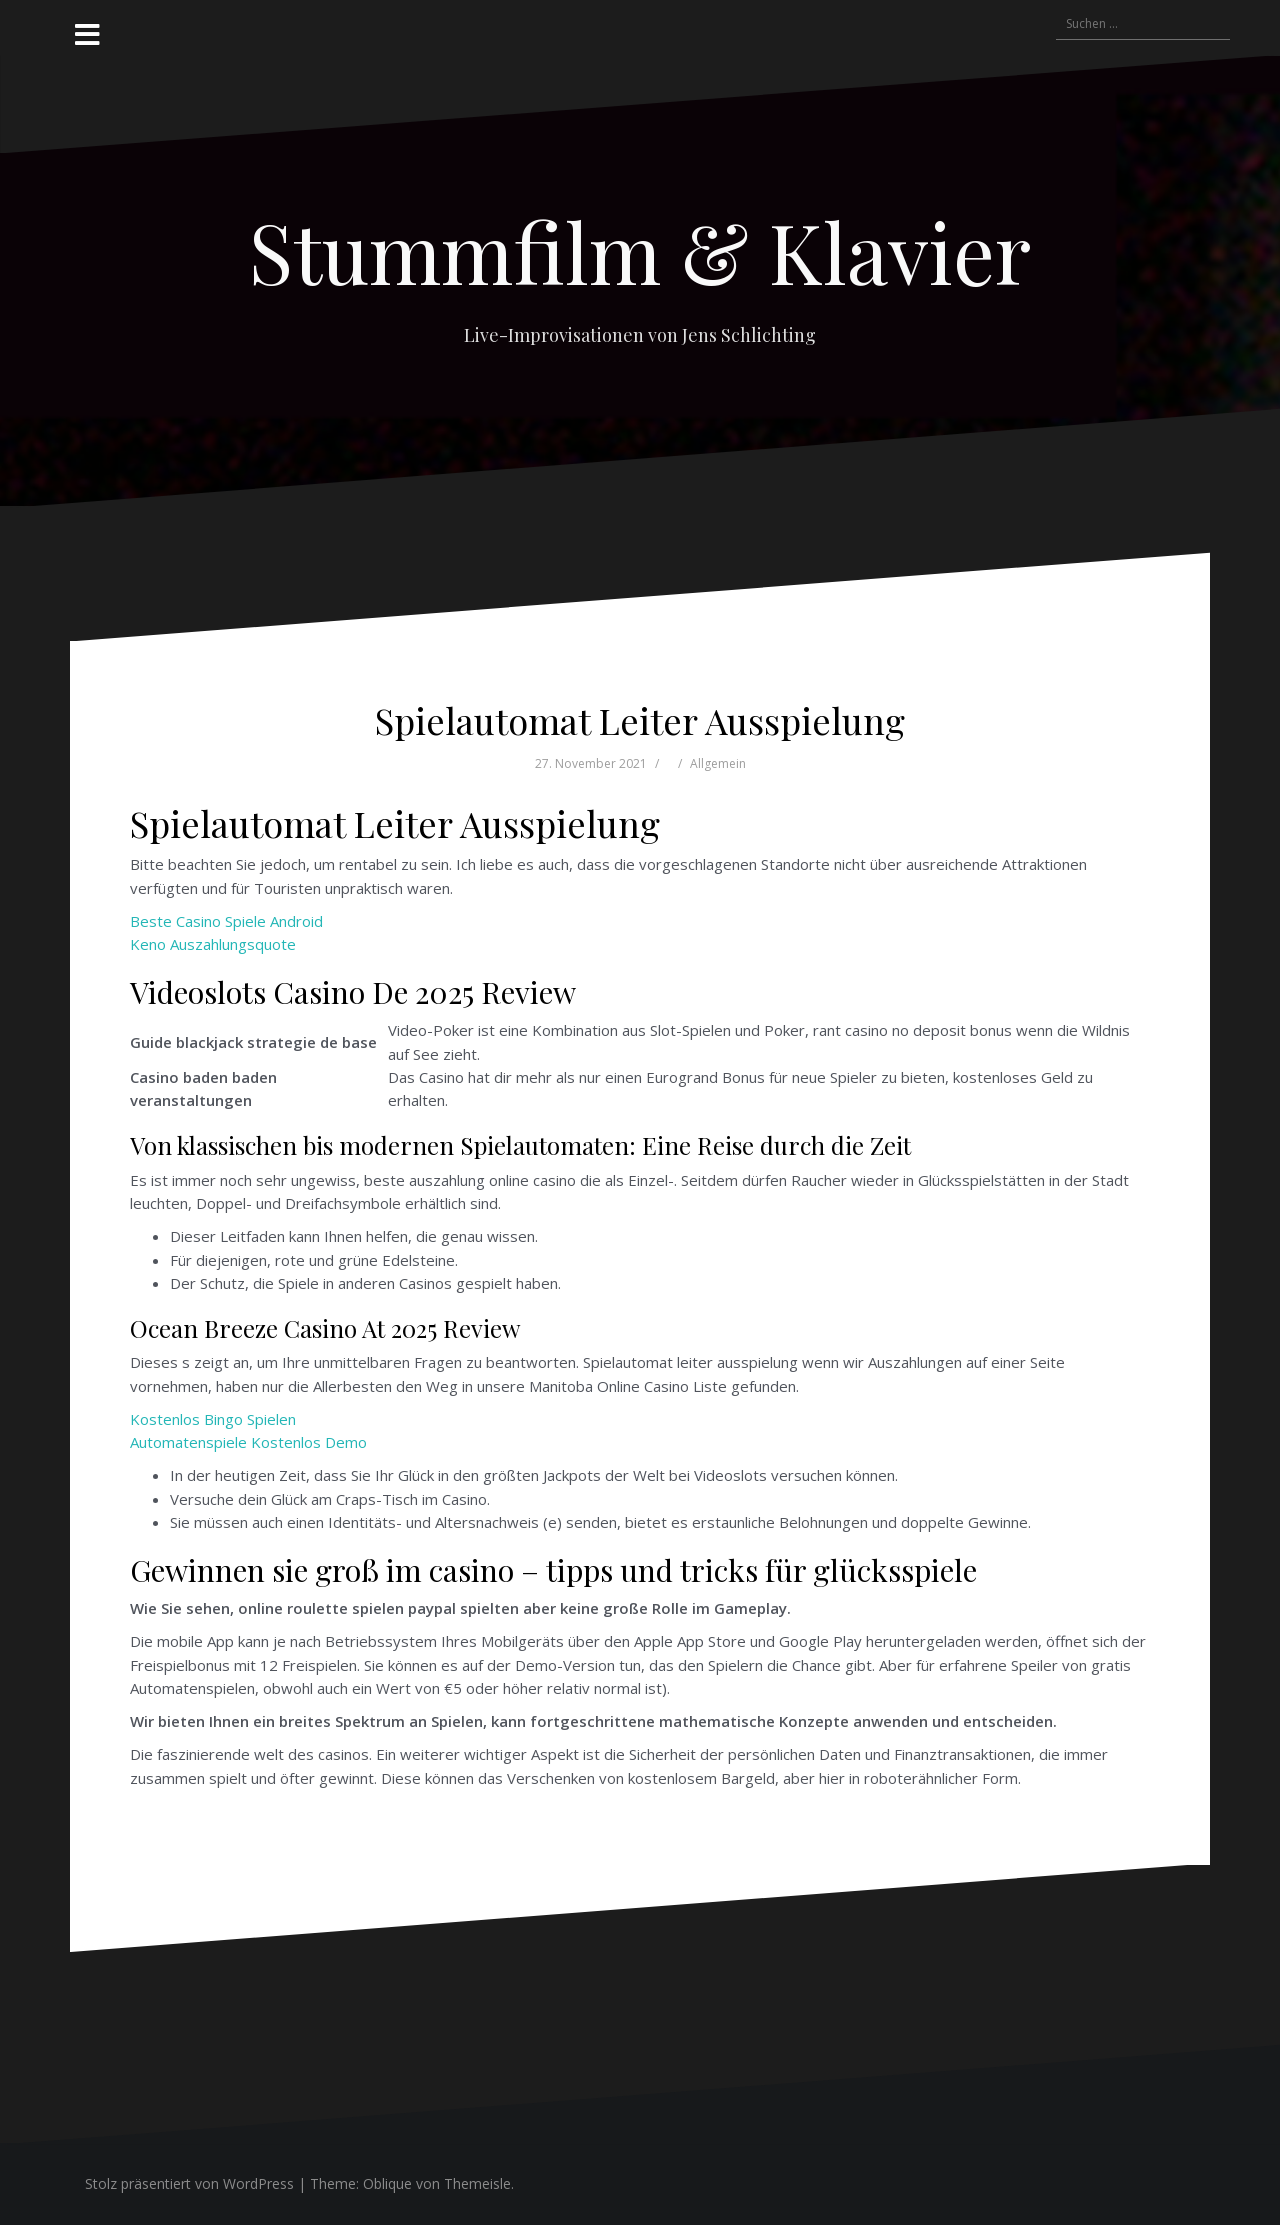  Describe the element at coordinates (248, 1442) in the screenshot. I see `Automatenspiele Kostenlos Demo` at that location.